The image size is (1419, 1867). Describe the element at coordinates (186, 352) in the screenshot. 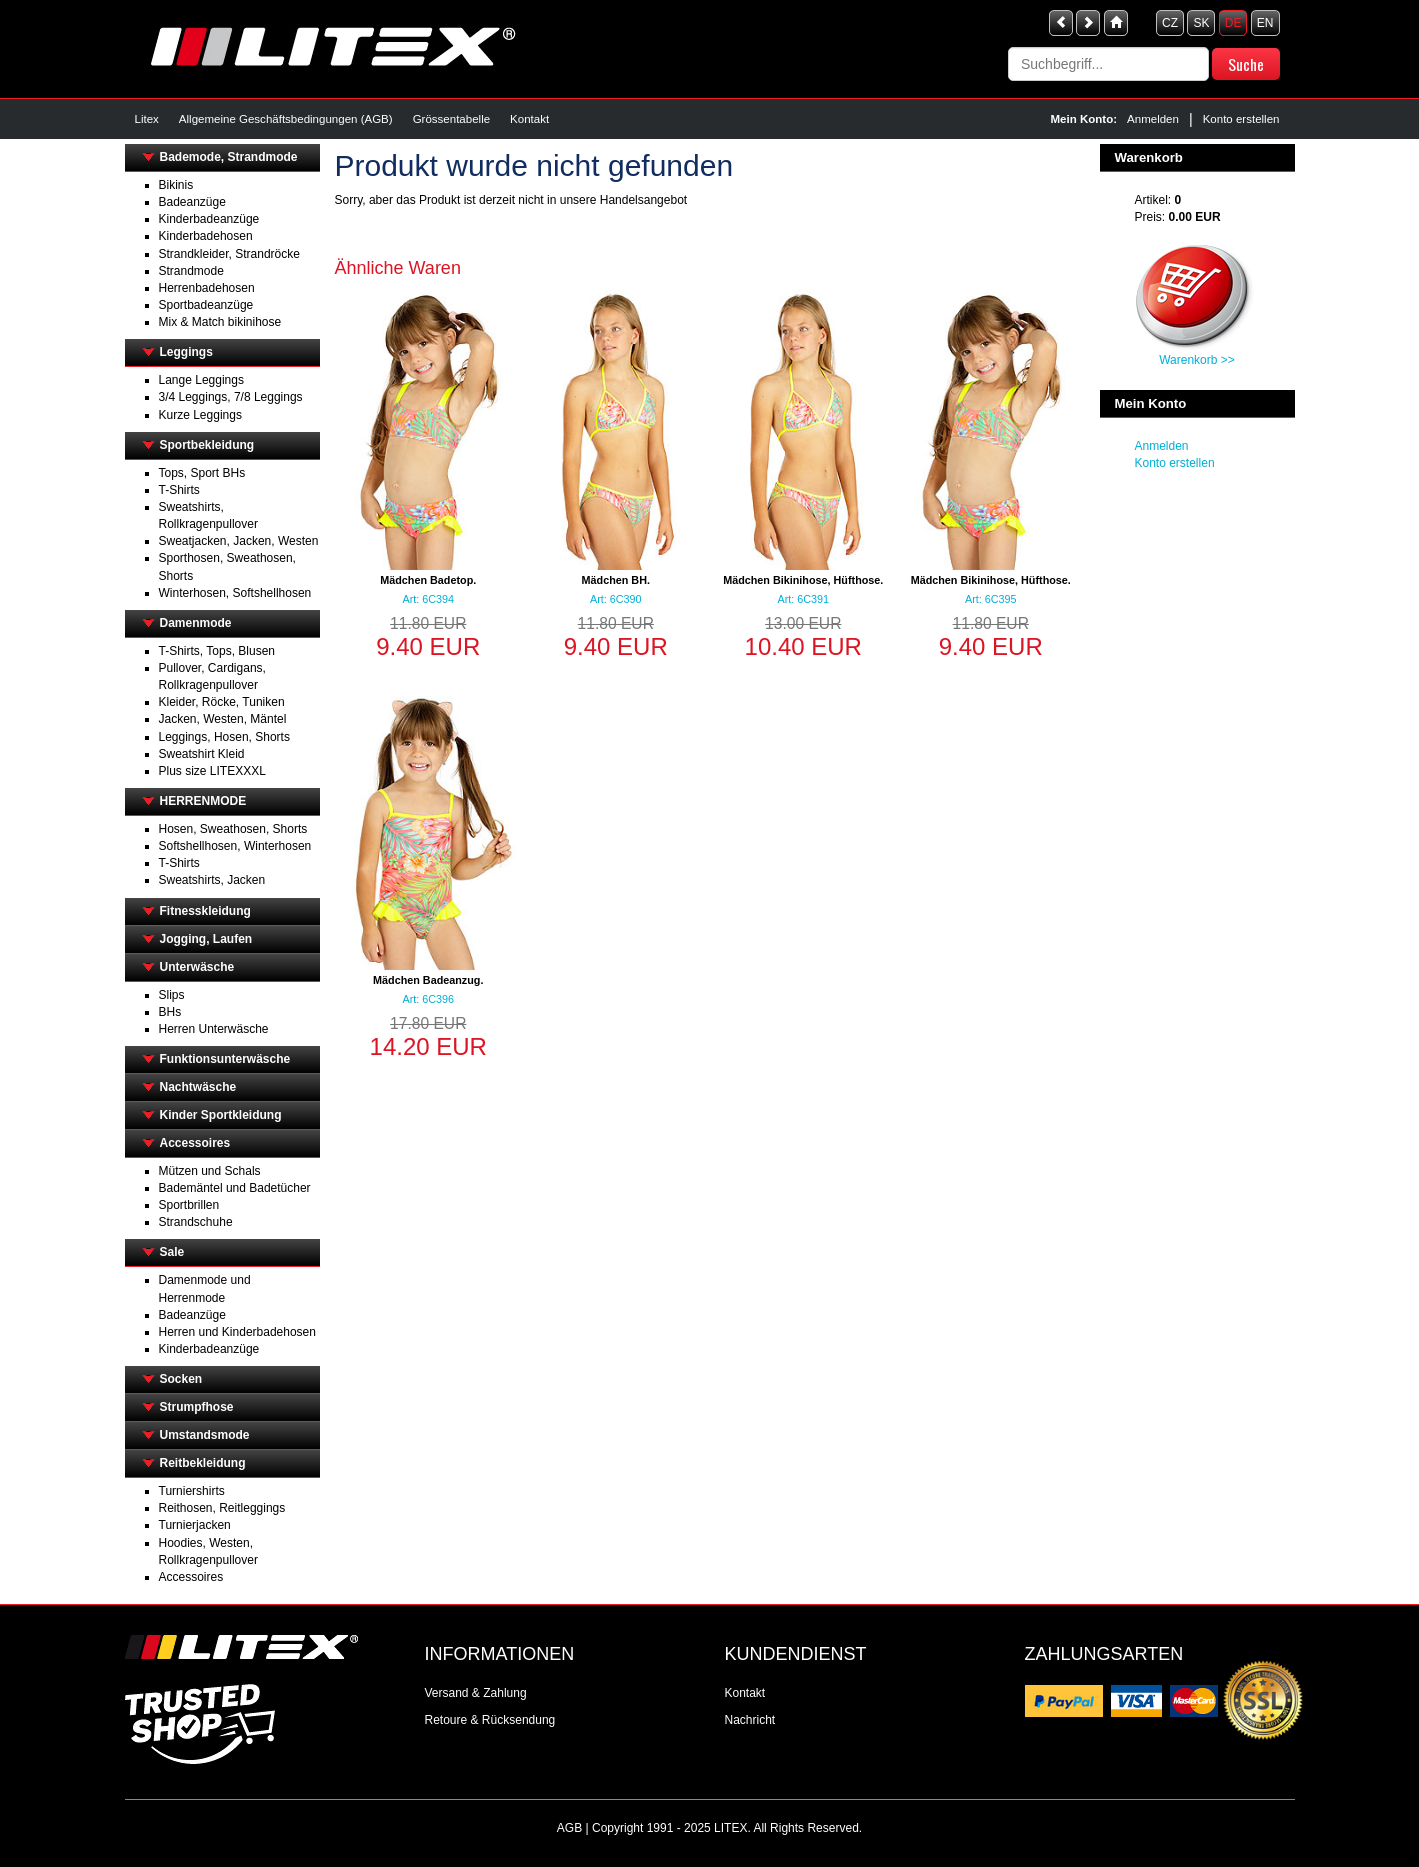

I see `Leggings` at that location.